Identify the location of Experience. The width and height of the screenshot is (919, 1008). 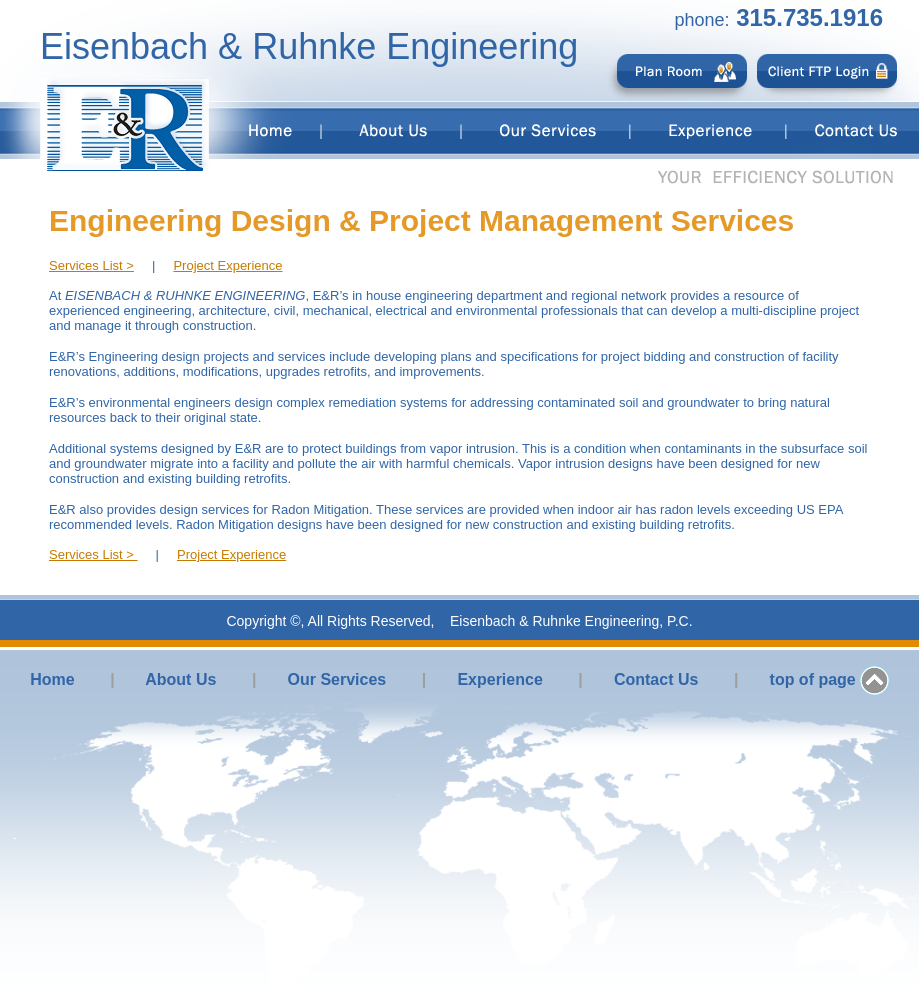
(499, 679).